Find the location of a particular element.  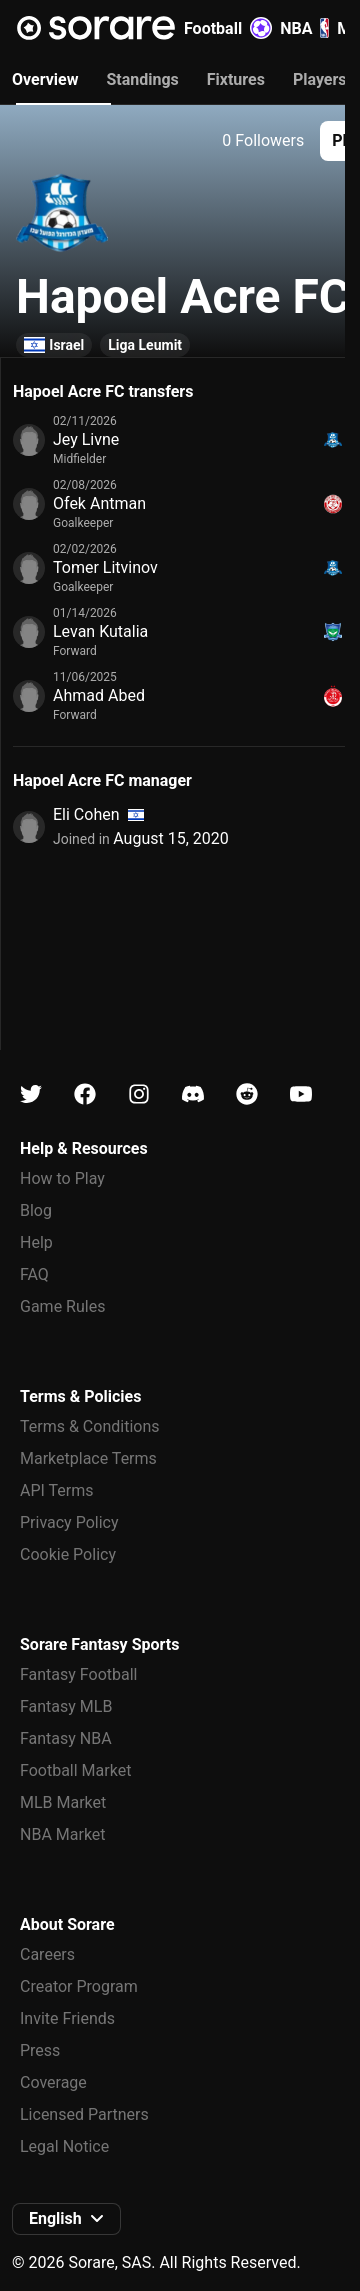

MLB Market is located at coordinates (63, 1802).